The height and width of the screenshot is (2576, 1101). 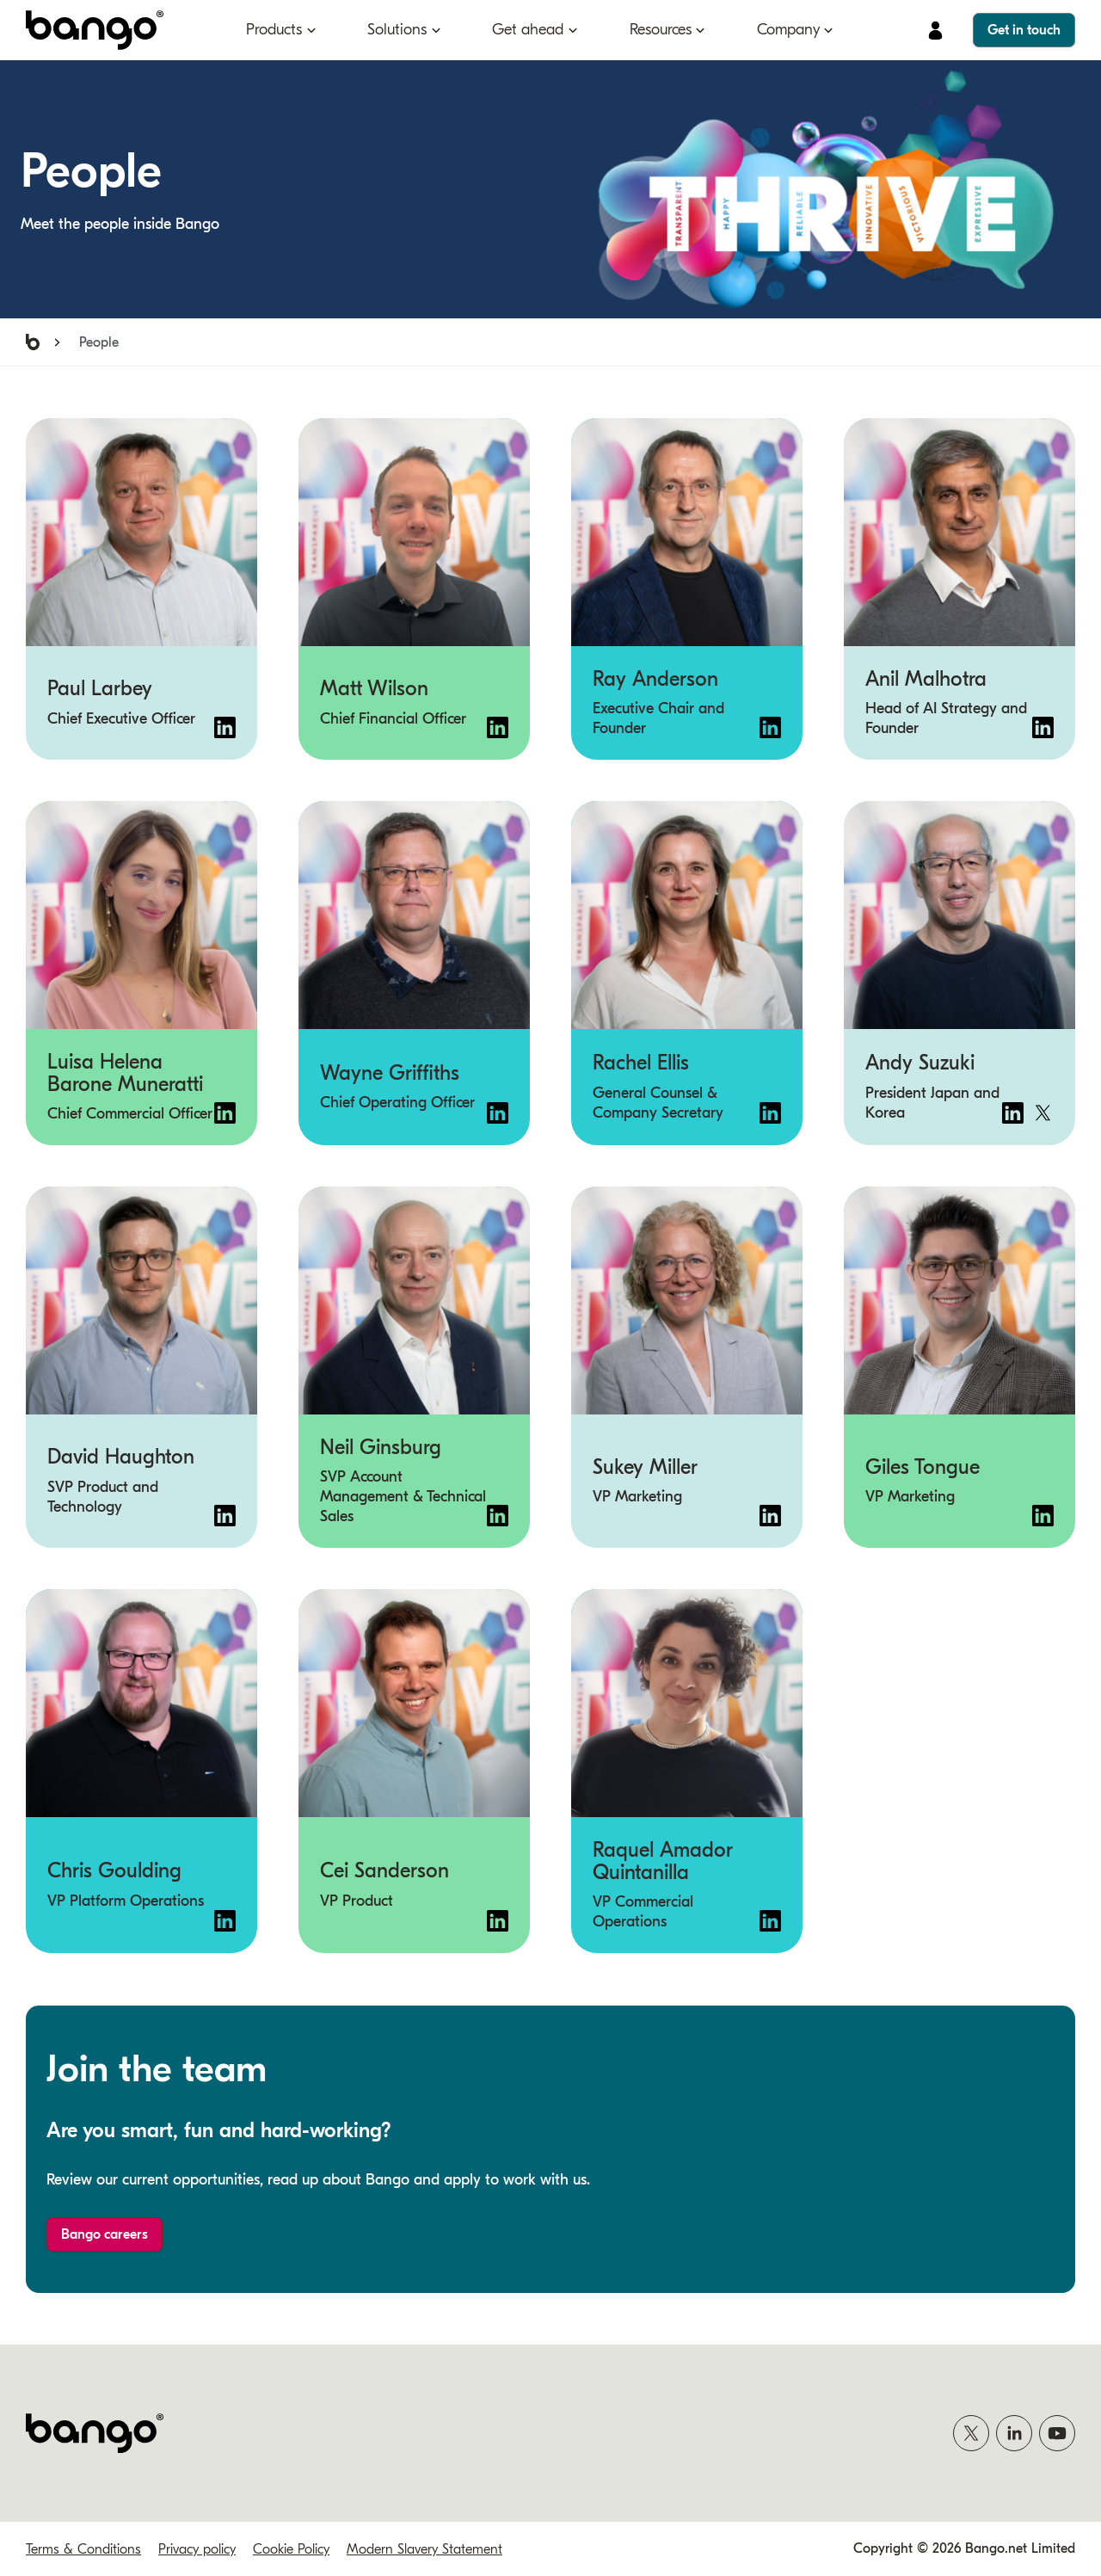 I want to click on Products, so click(x=274, y=30).